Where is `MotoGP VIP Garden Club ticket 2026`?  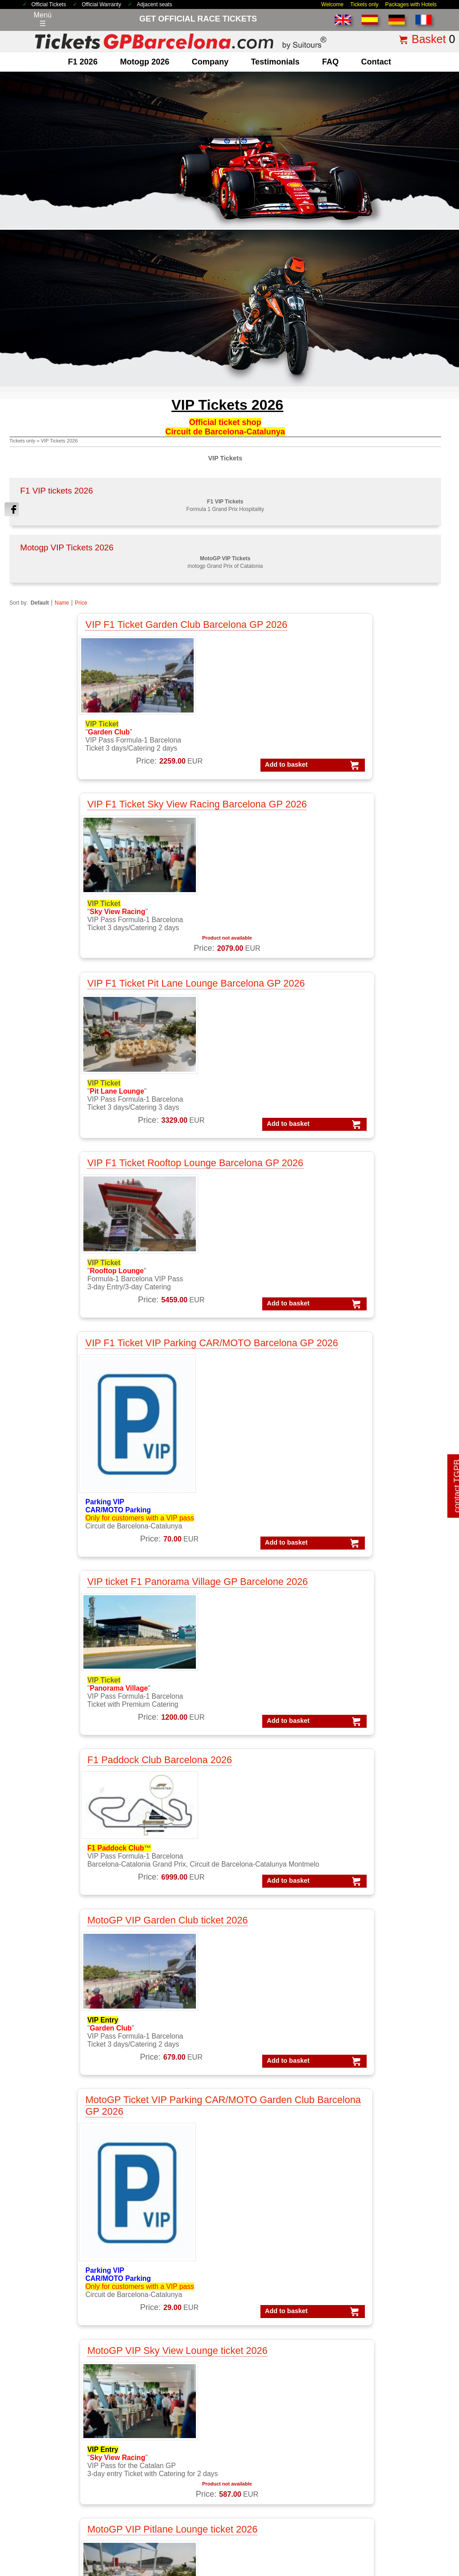 MotoGP VIP Garden Club ticket 2026 is located at coordinates (226, 1126).